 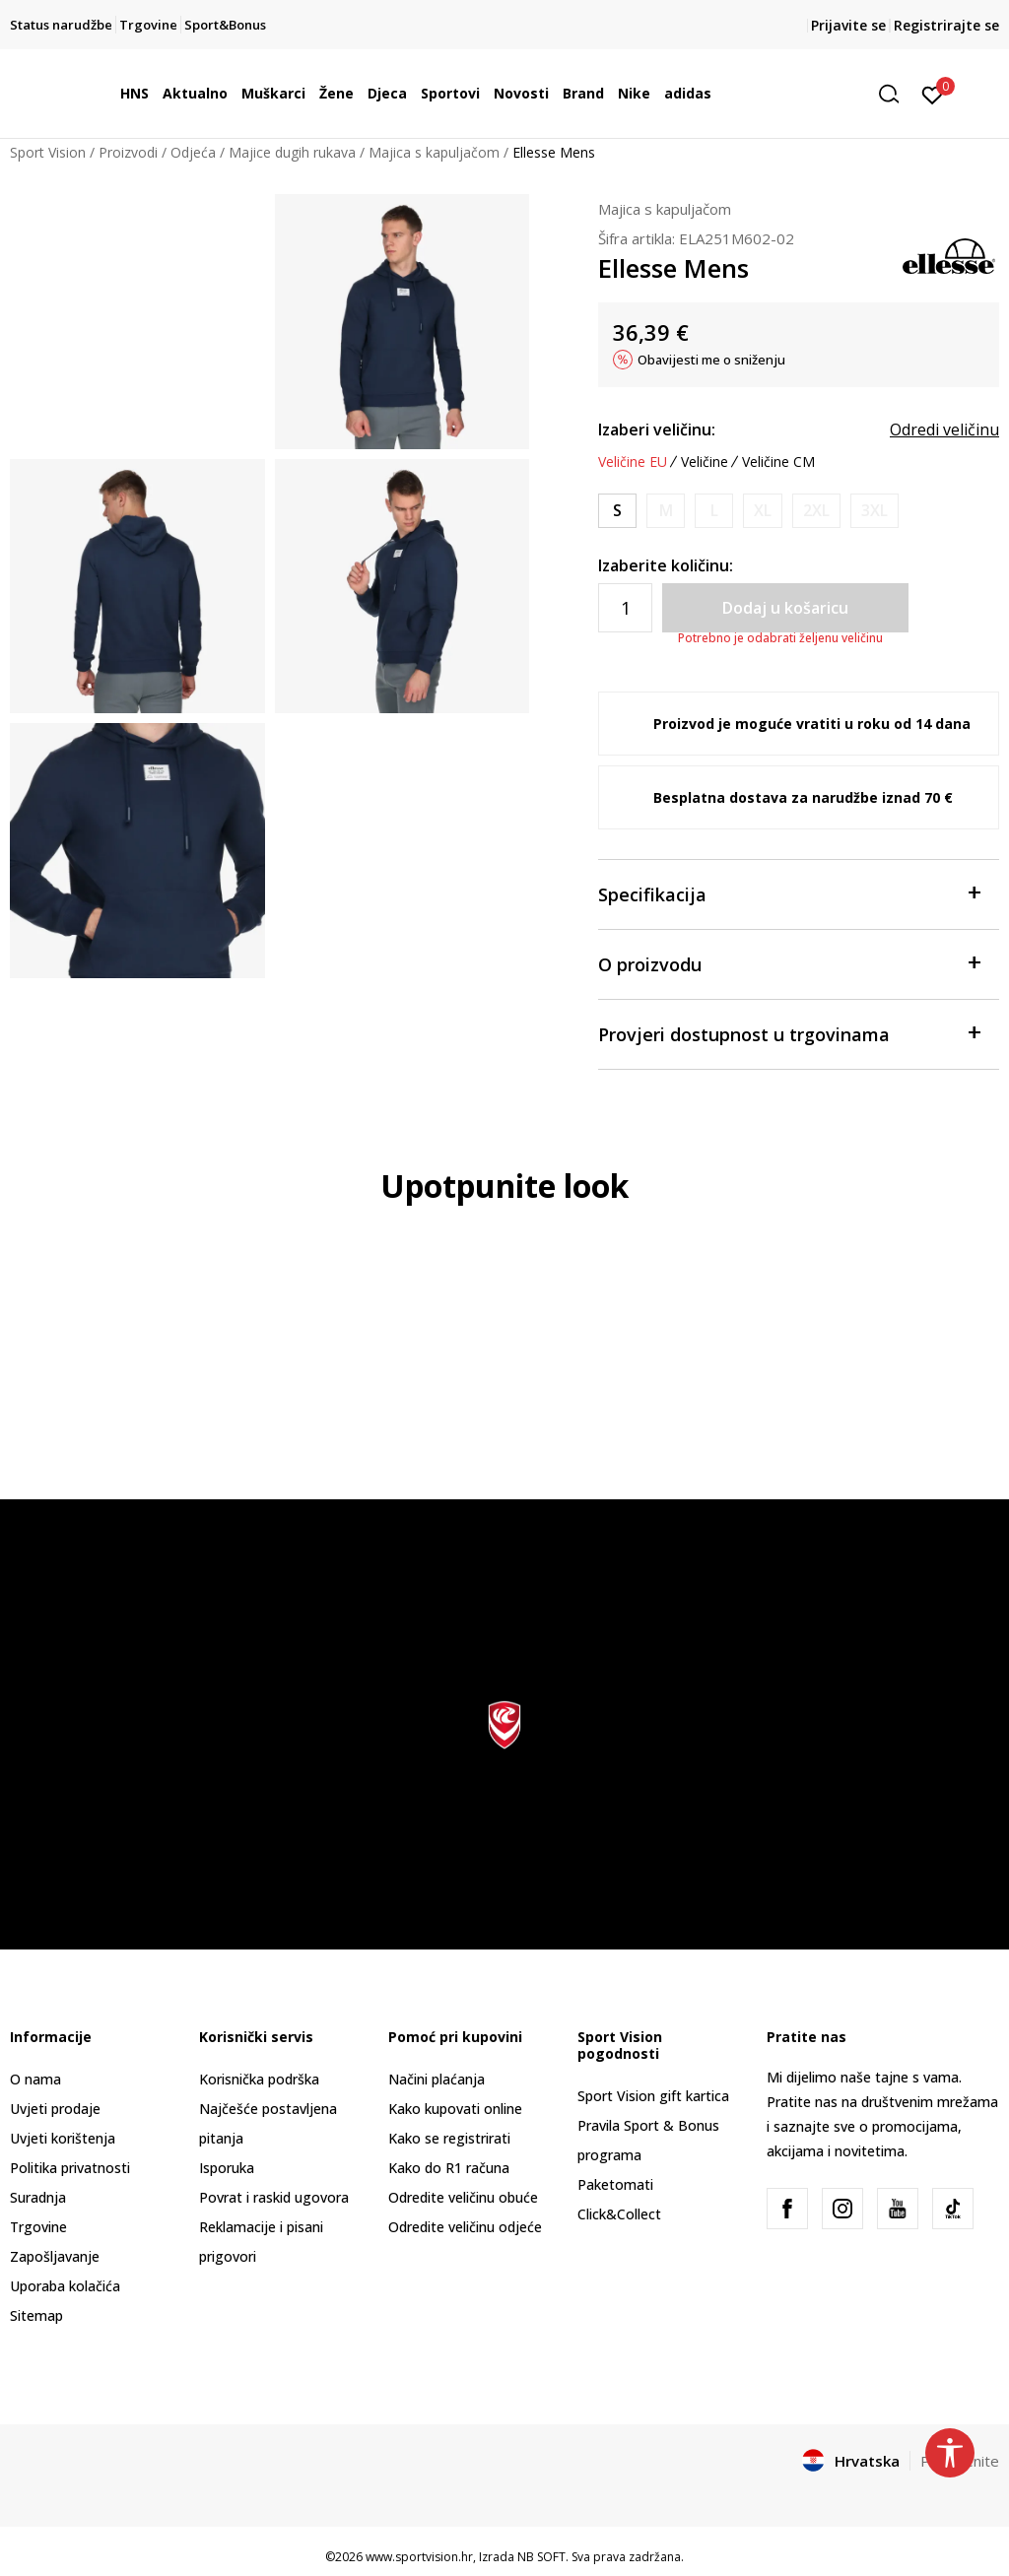 I want to click on Proizvodi, so click(x=128, y=152).